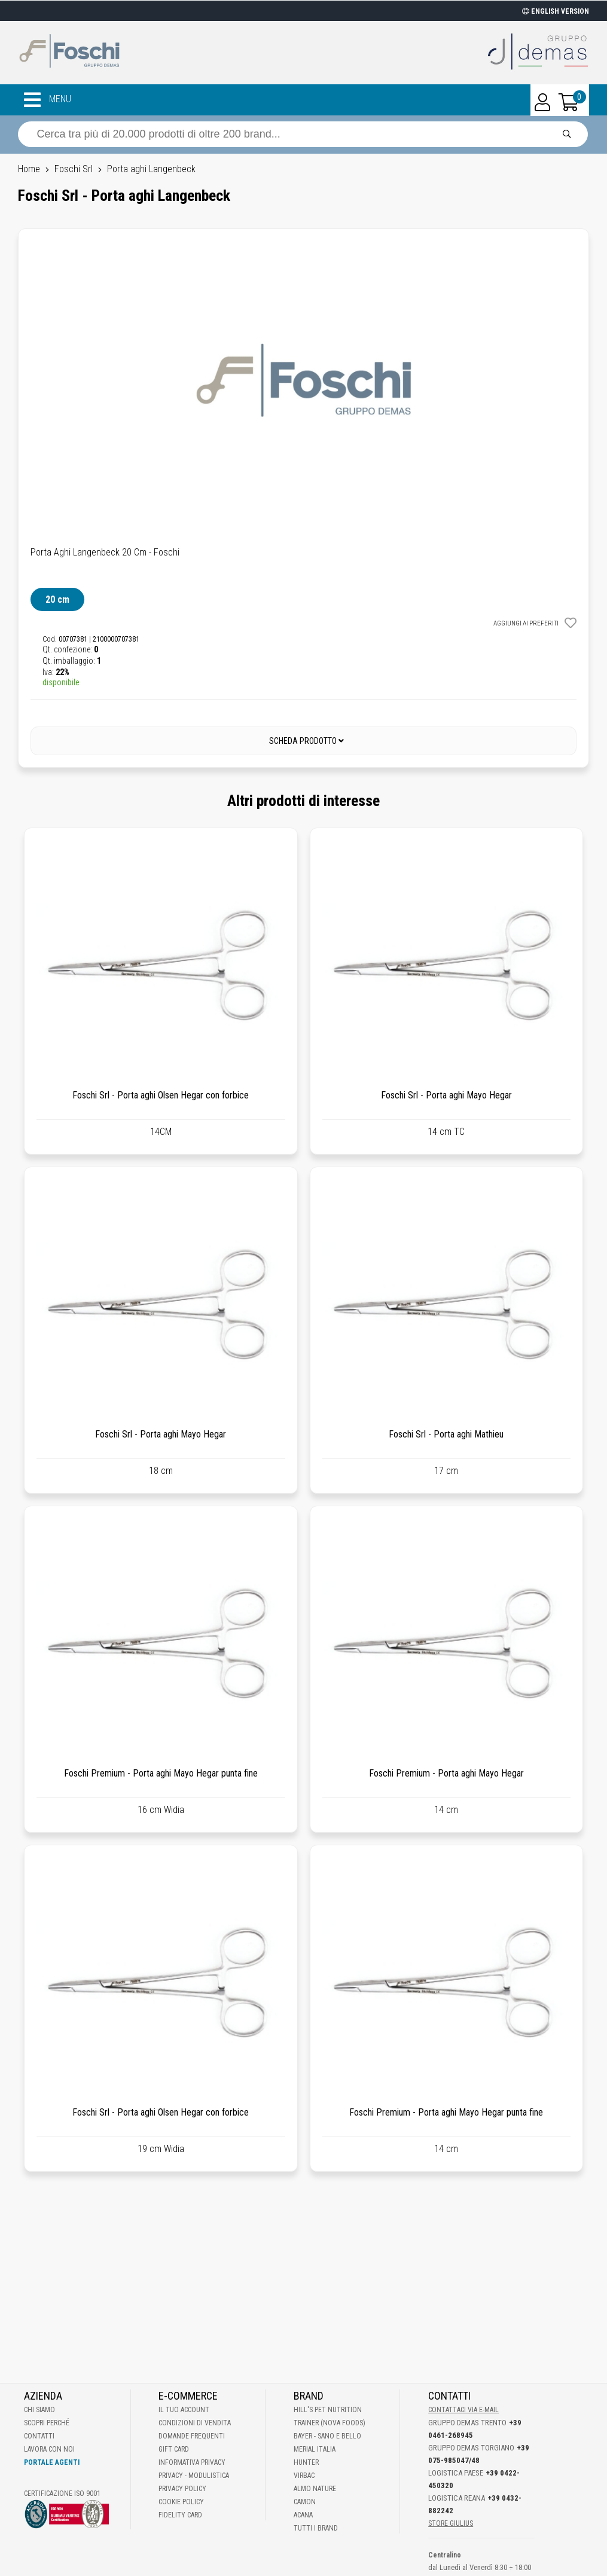 Image resolution: width=607 pixels, height=2576 pixels. What do you see at coordinates (329, 2423) in the screenshot?
I see `Trainer (Nova Foods)` at bounding box center [329, 2423].